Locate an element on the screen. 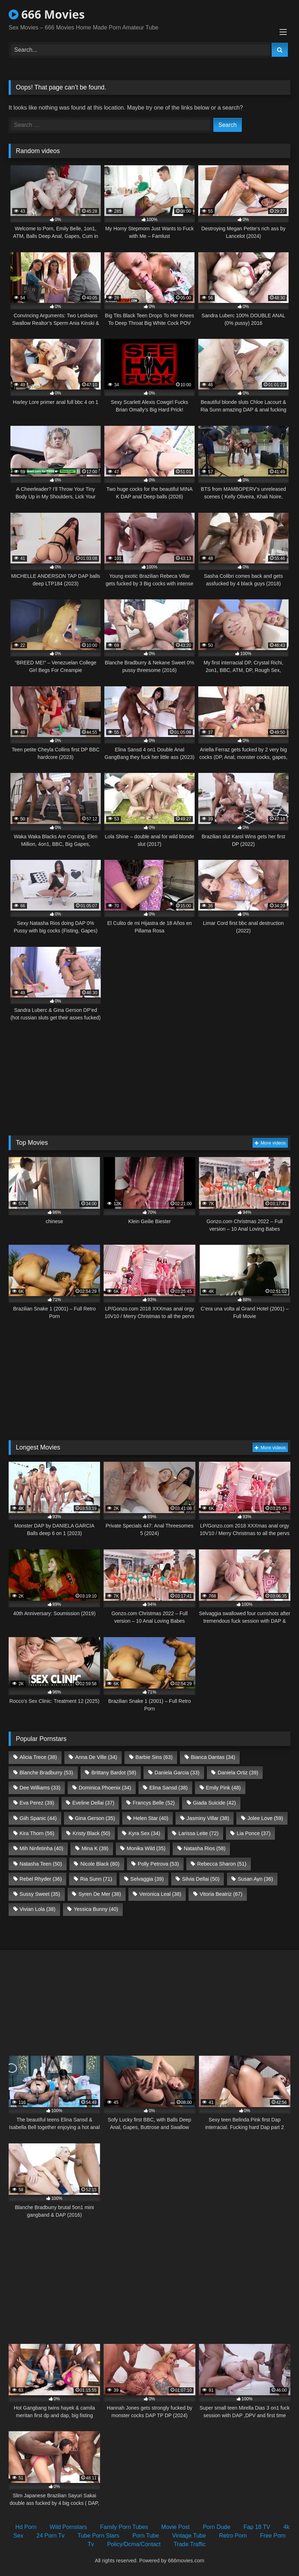 The width and height of the screenshot is (299, 2576). 666 Movies is located at coordinates (47, 14).